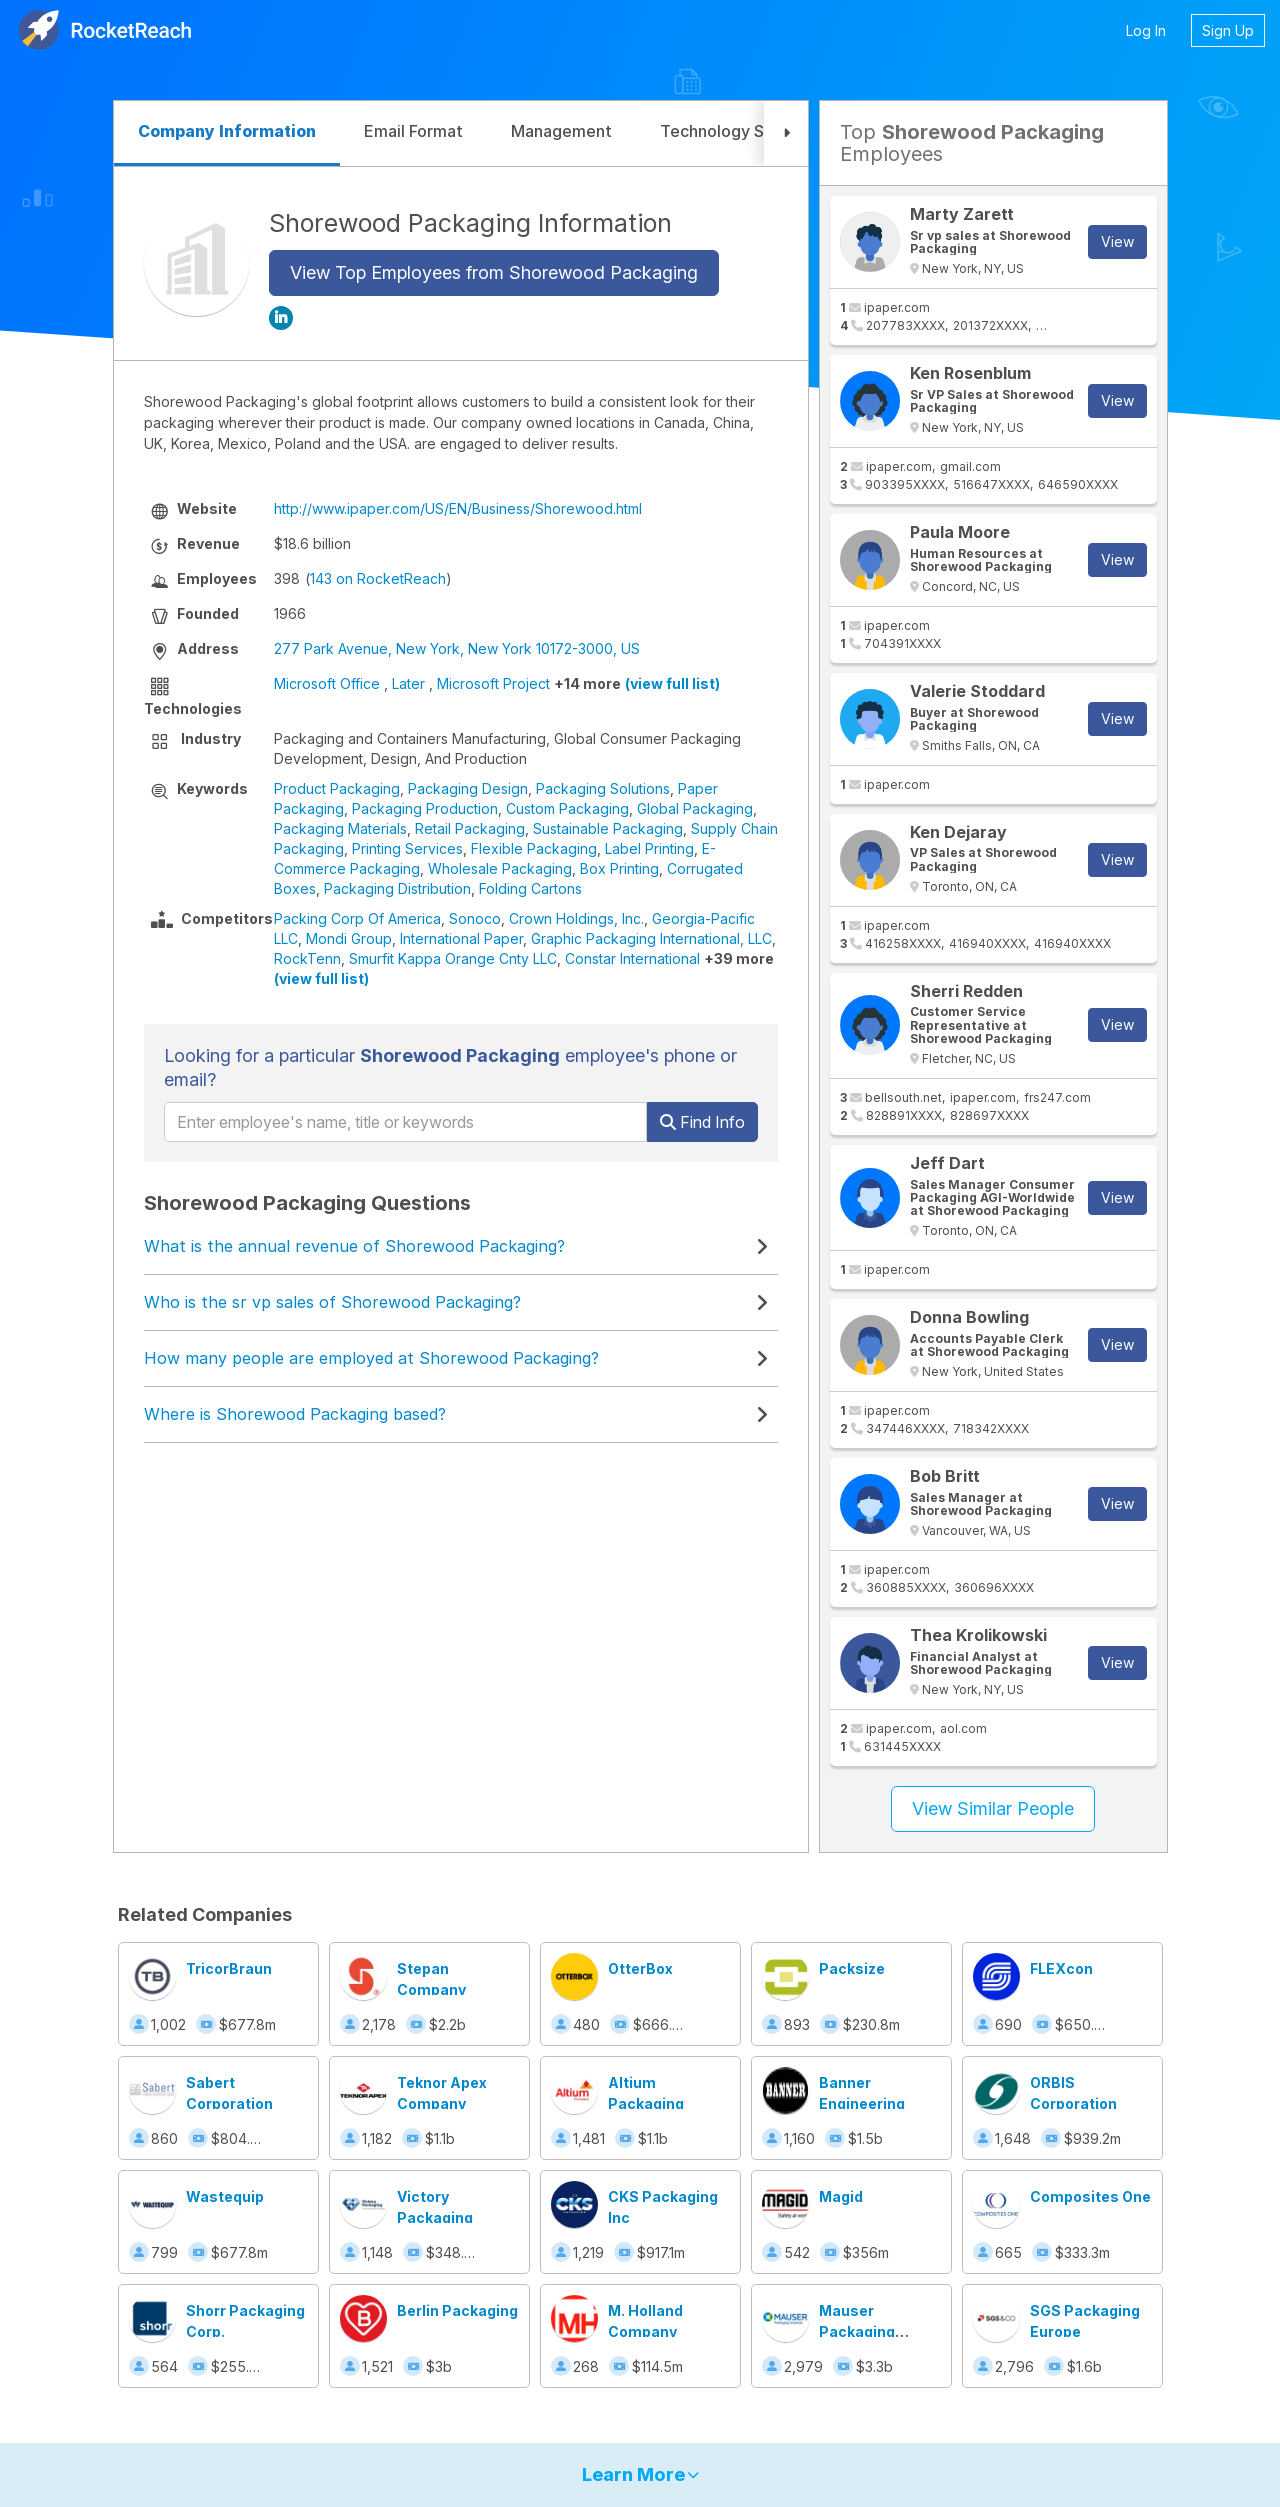  Describe the element at coordinates (530, 888) in the screenshot. I see `Folding Cartons` at that location.